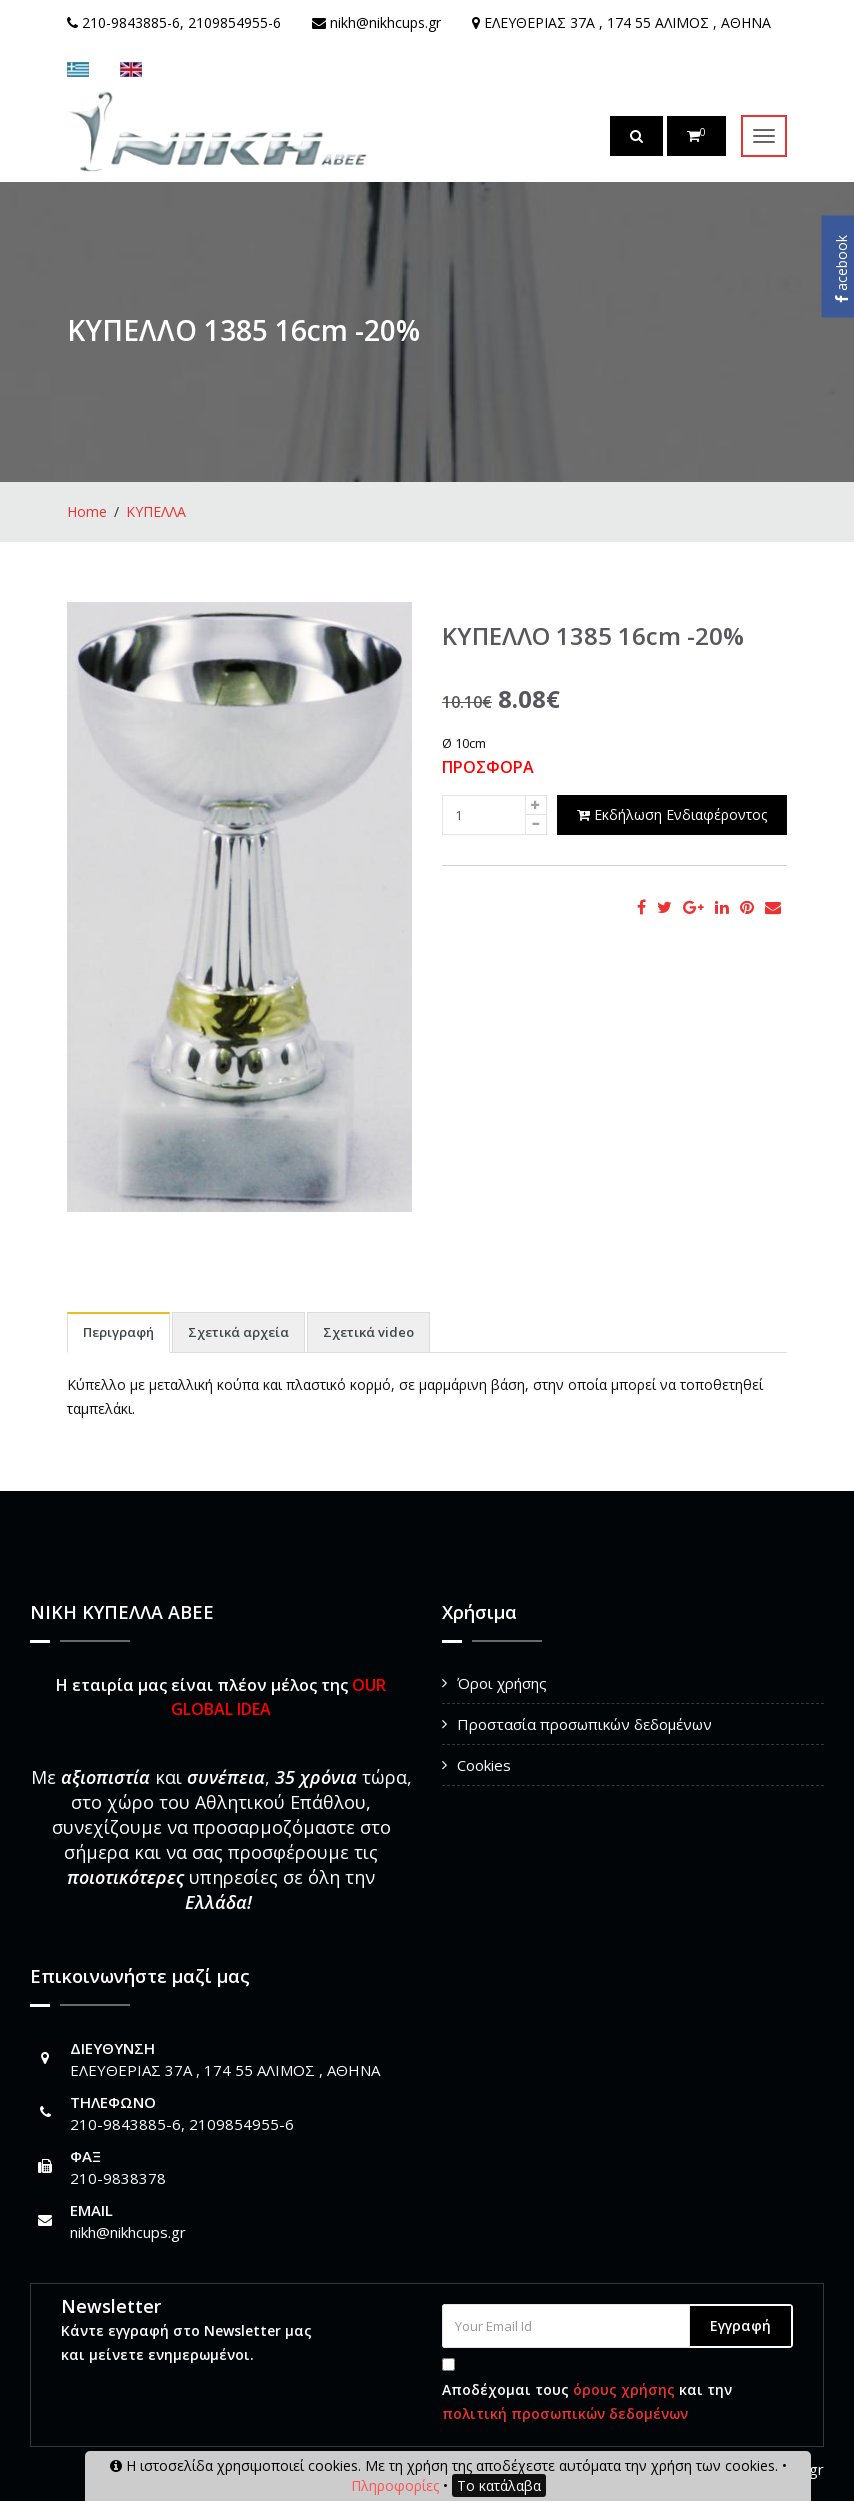  Describe the element at coordinates (118, 1332) in the screenshot. I see `Περιγραφή` at that location.